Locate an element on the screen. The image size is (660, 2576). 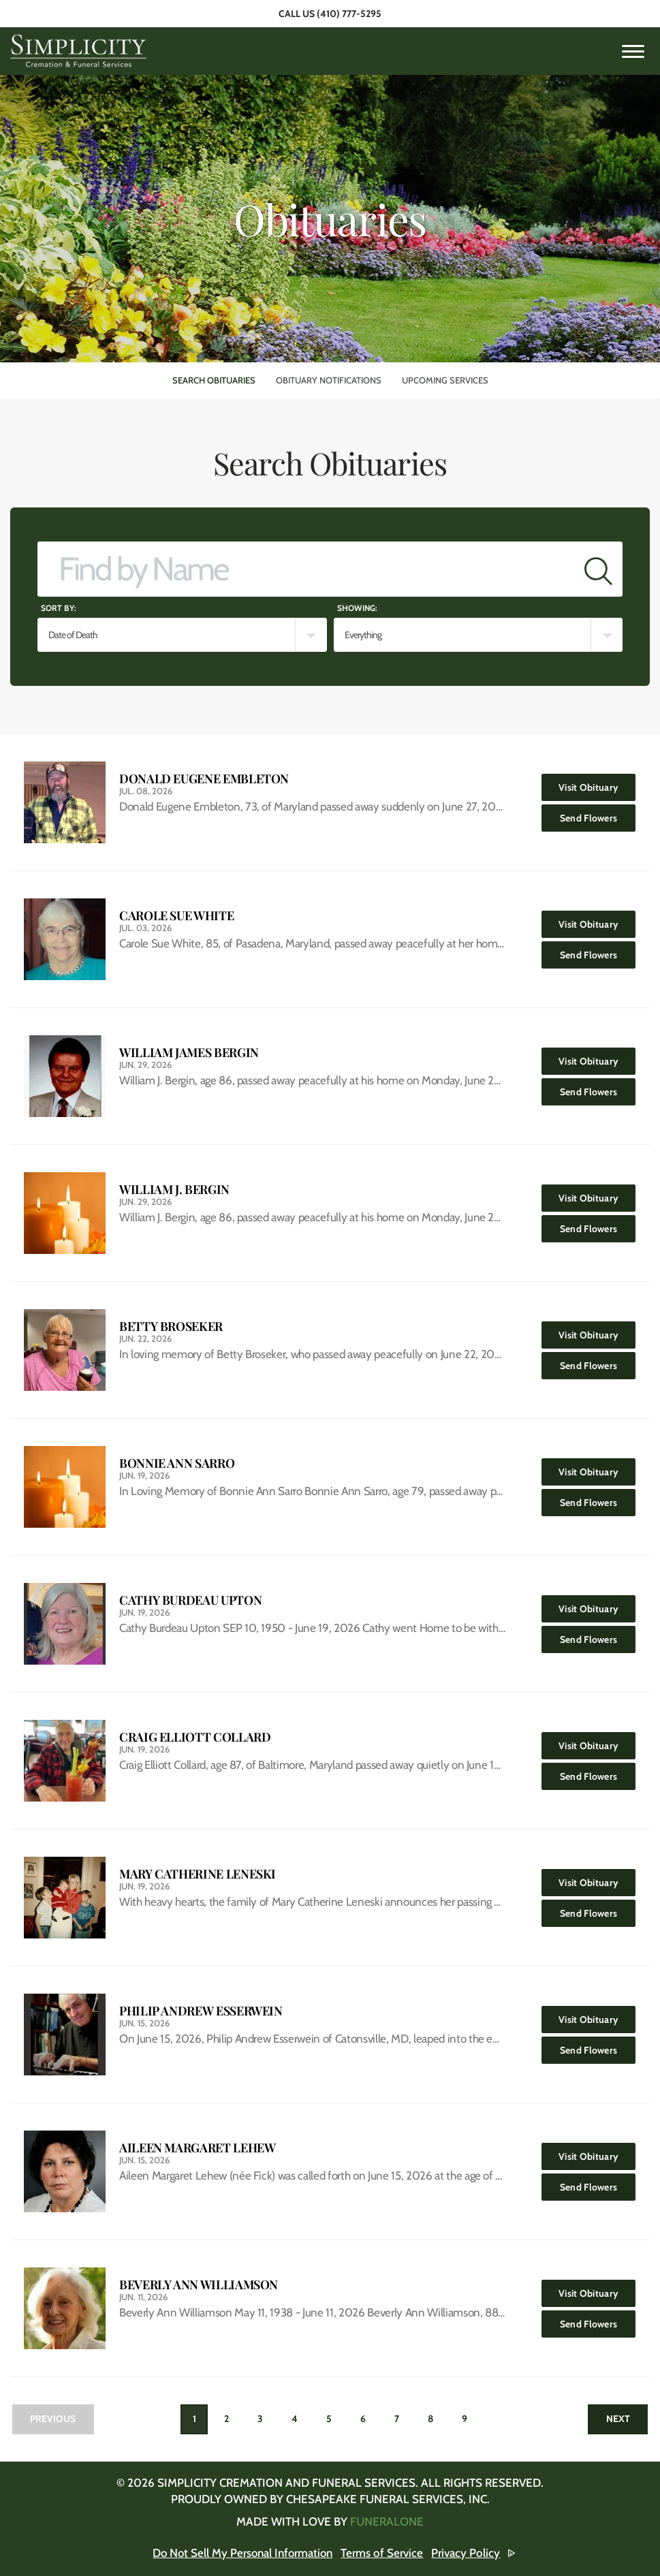
Carole Sue White is located at coordinates (176, 916).